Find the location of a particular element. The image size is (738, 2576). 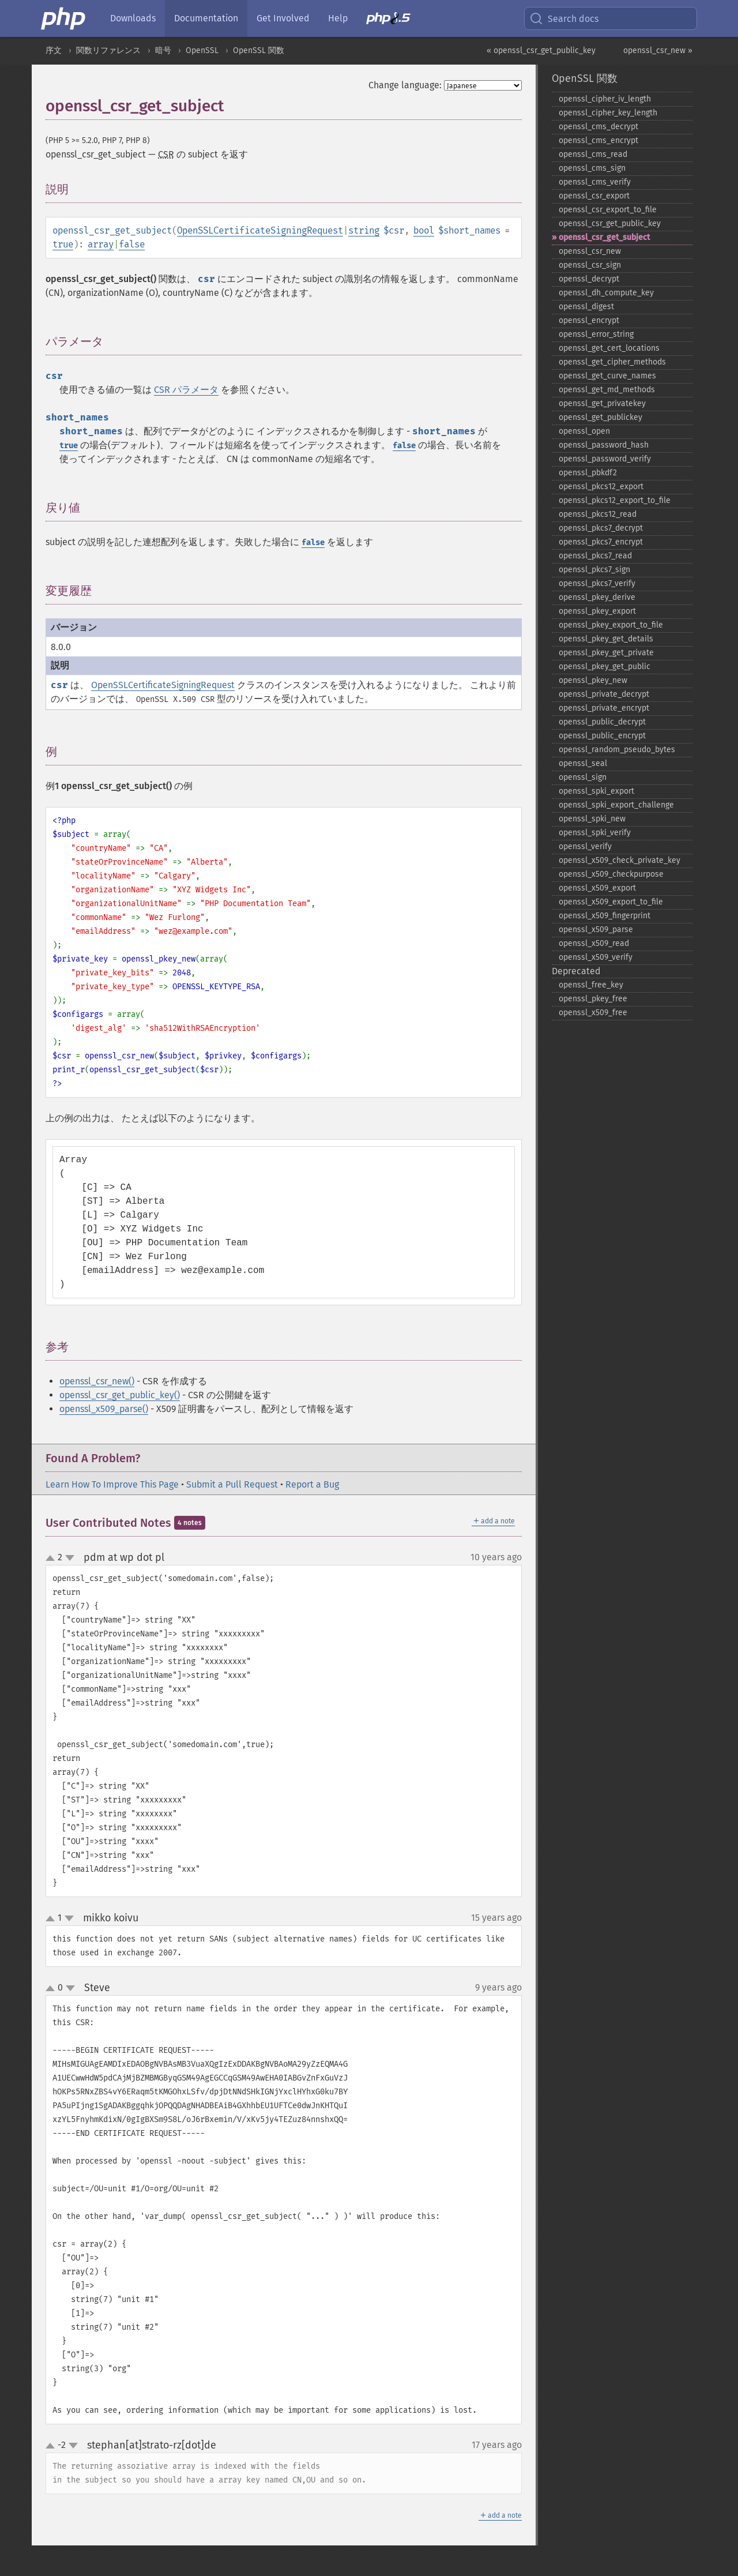

関数リファレンス is located at coordinates (108, 50).